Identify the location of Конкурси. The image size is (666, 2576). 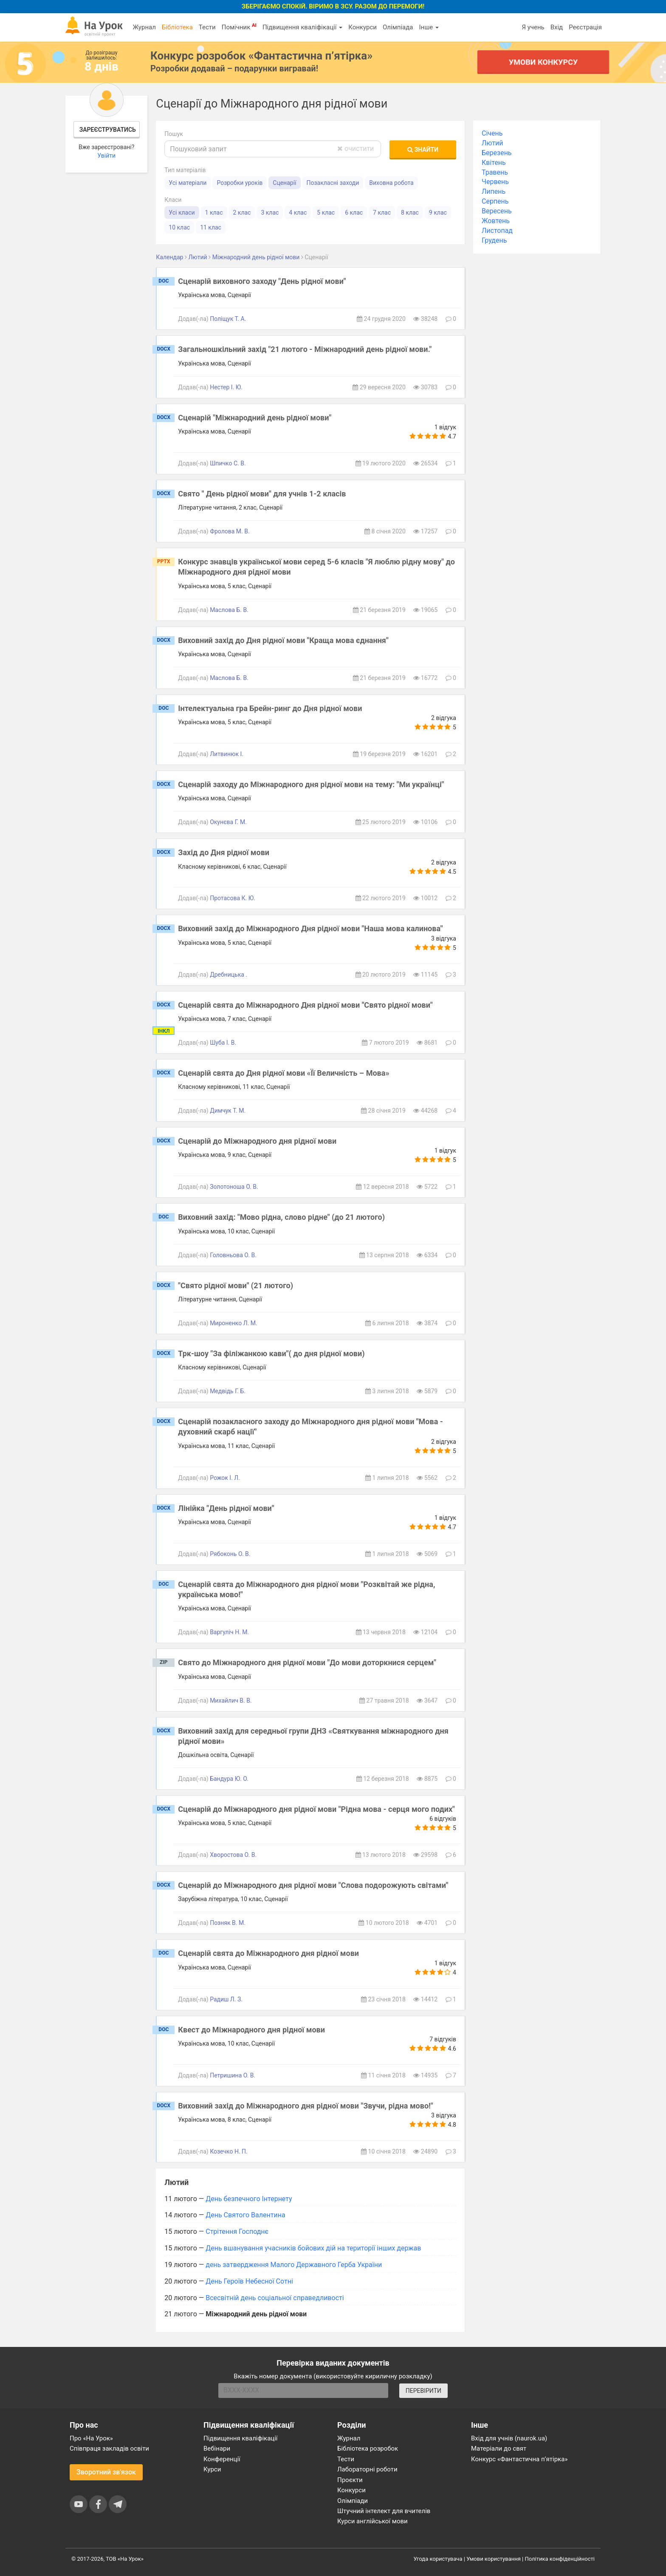
(362, 27).